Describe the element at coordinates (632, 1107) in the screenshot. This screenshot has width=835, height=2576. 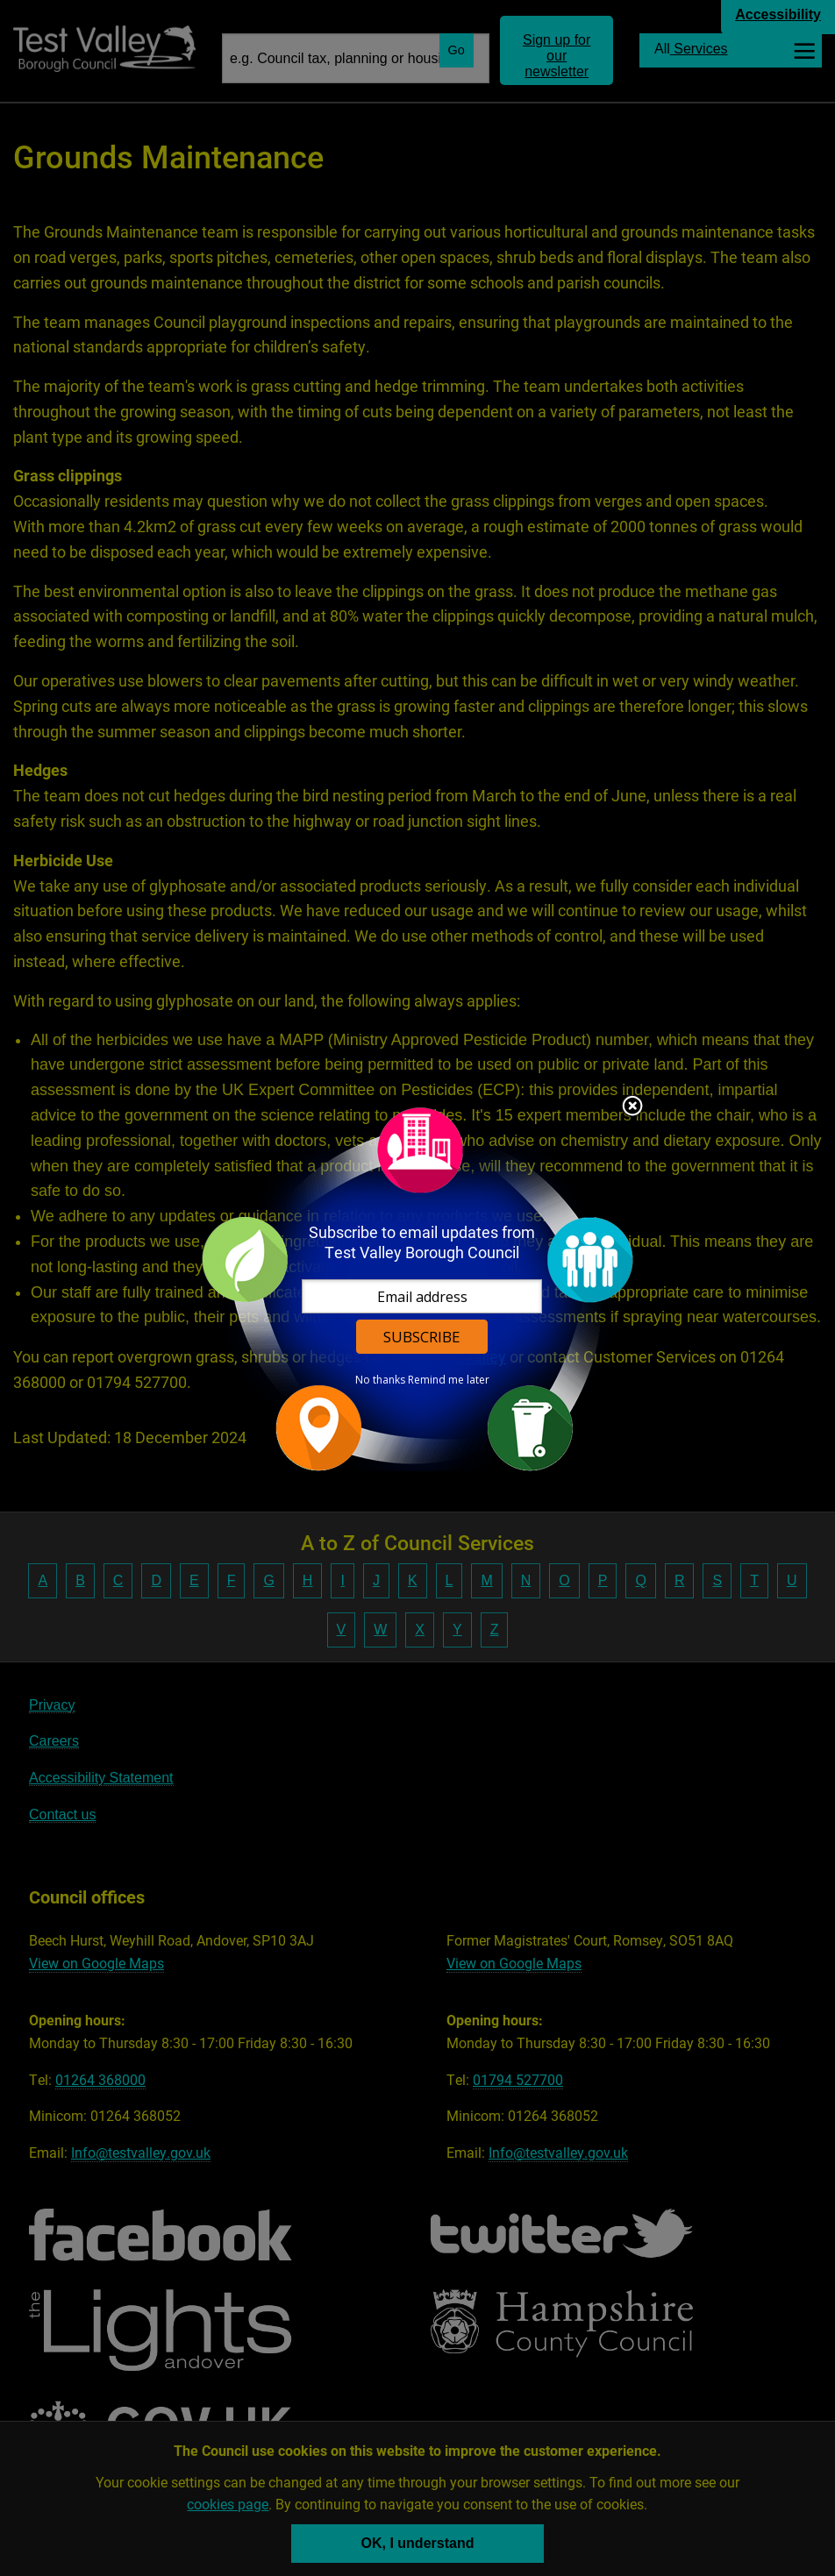
I see `Close subscription dialog` at that location.